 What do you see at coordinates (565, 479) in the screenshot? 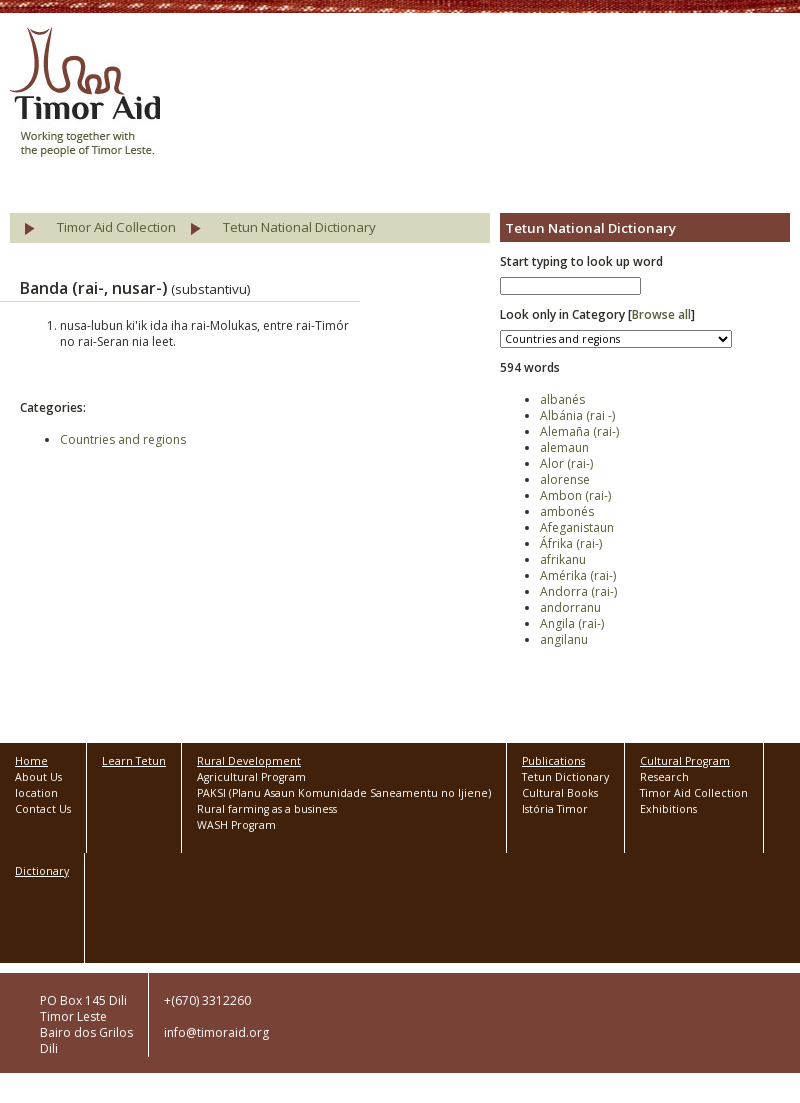
I see `alorense` at bounding box center [565, 479].